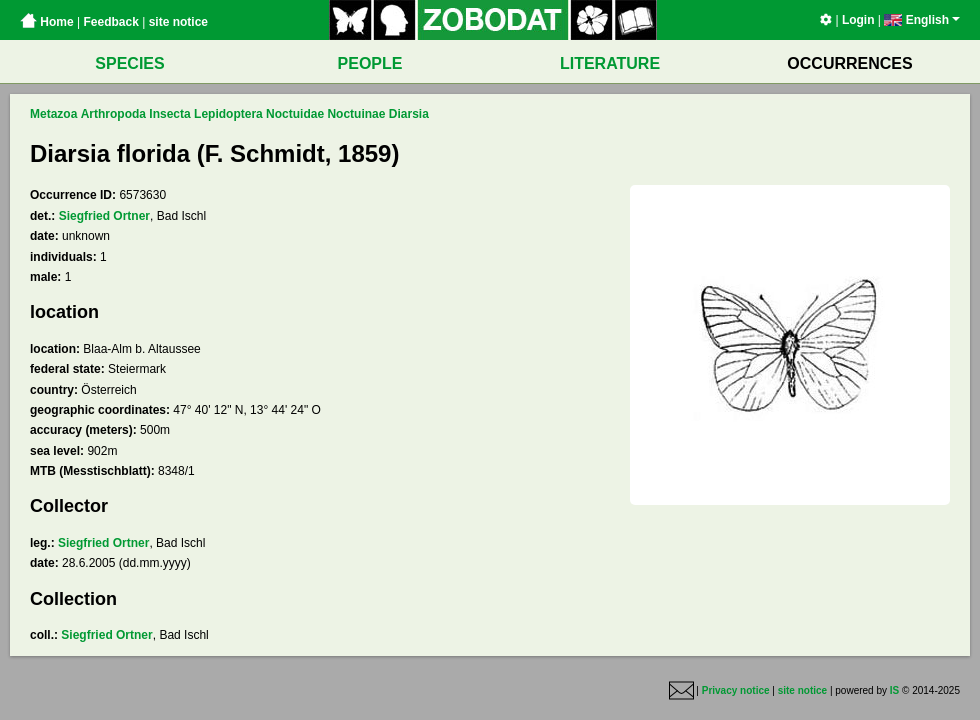 The width and height of the screenshot is (980, 720). What do you see at coordinates (129, 63) in the screenshot?
I see `SPECIES` at bounding box center [129, 63].